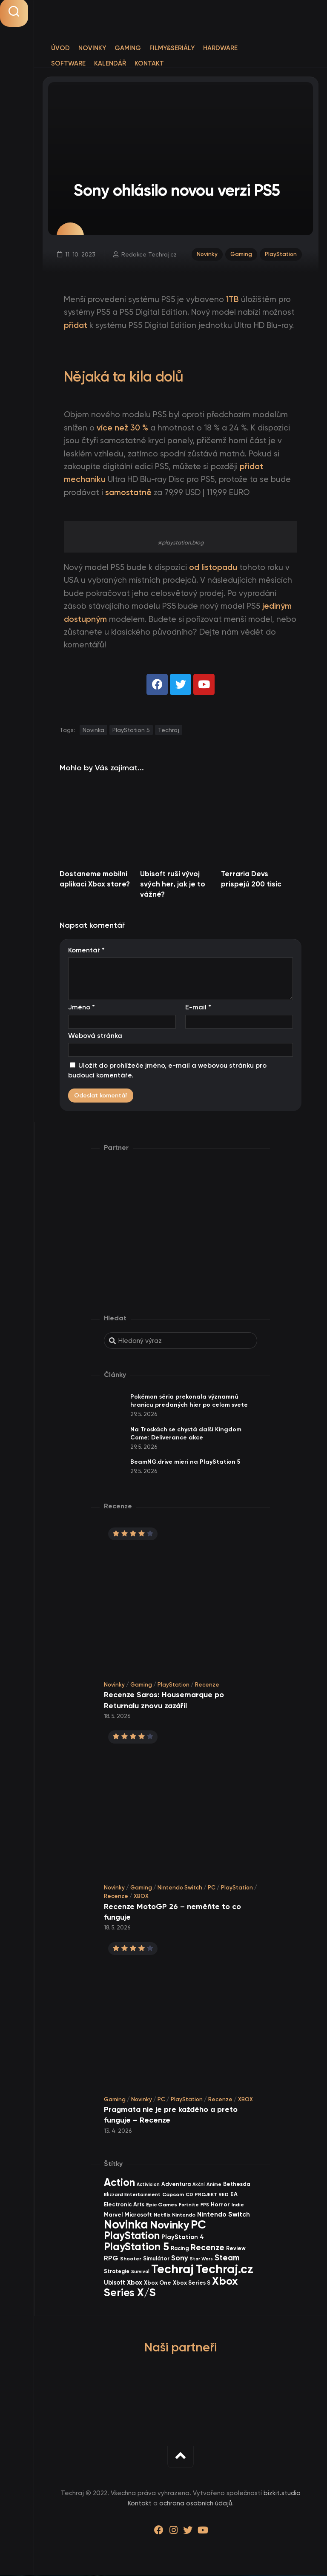 This screenshot has height=2576, width=327. I want to click on Bethesda [Bethesda (42 items)], so click(236, 2185).